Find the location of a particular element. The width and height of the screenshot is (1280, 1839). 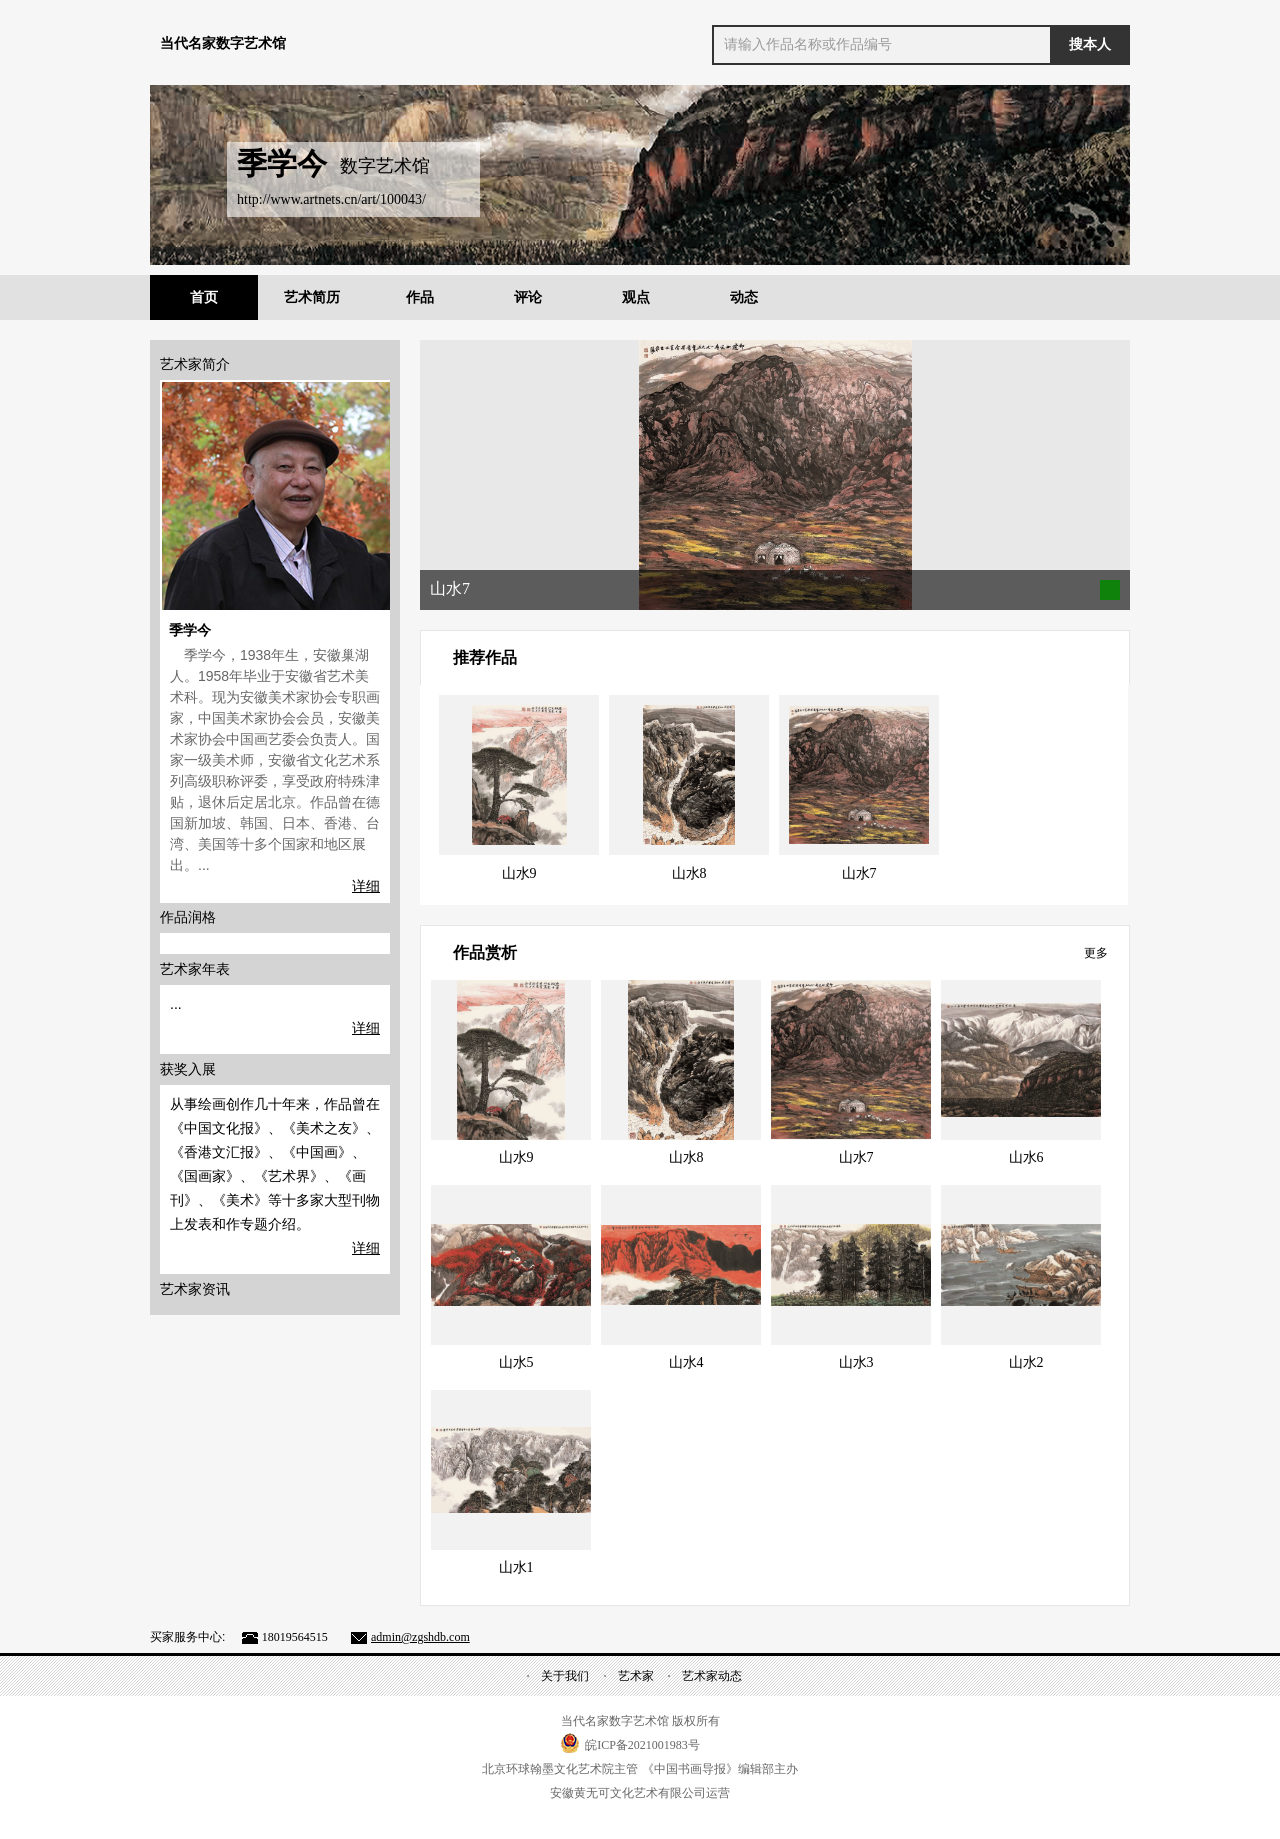

山水6 is located at coordinates (1026, 1157).